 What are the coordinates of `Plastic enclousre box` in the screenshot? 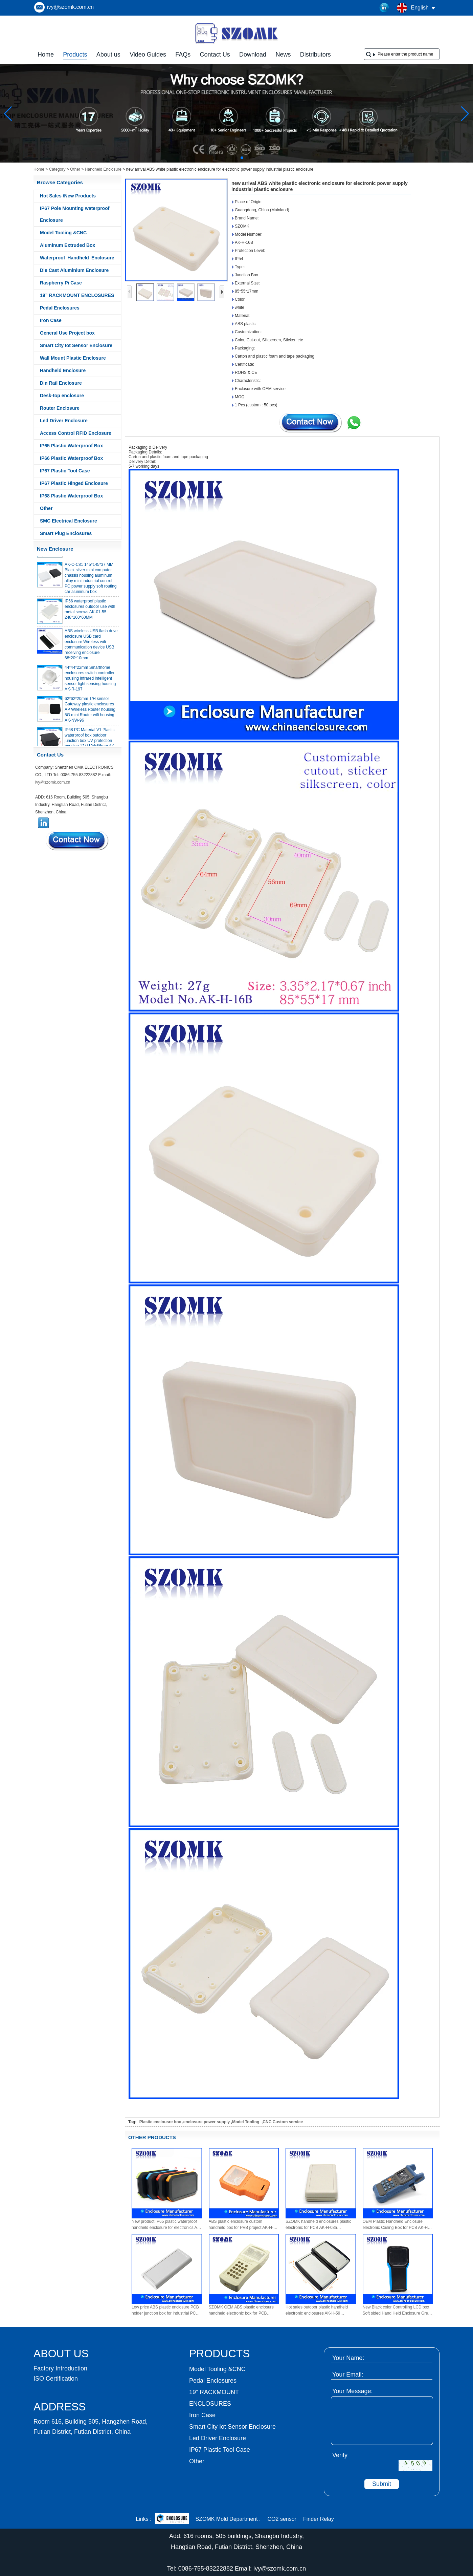 It's located at (160, 2122).